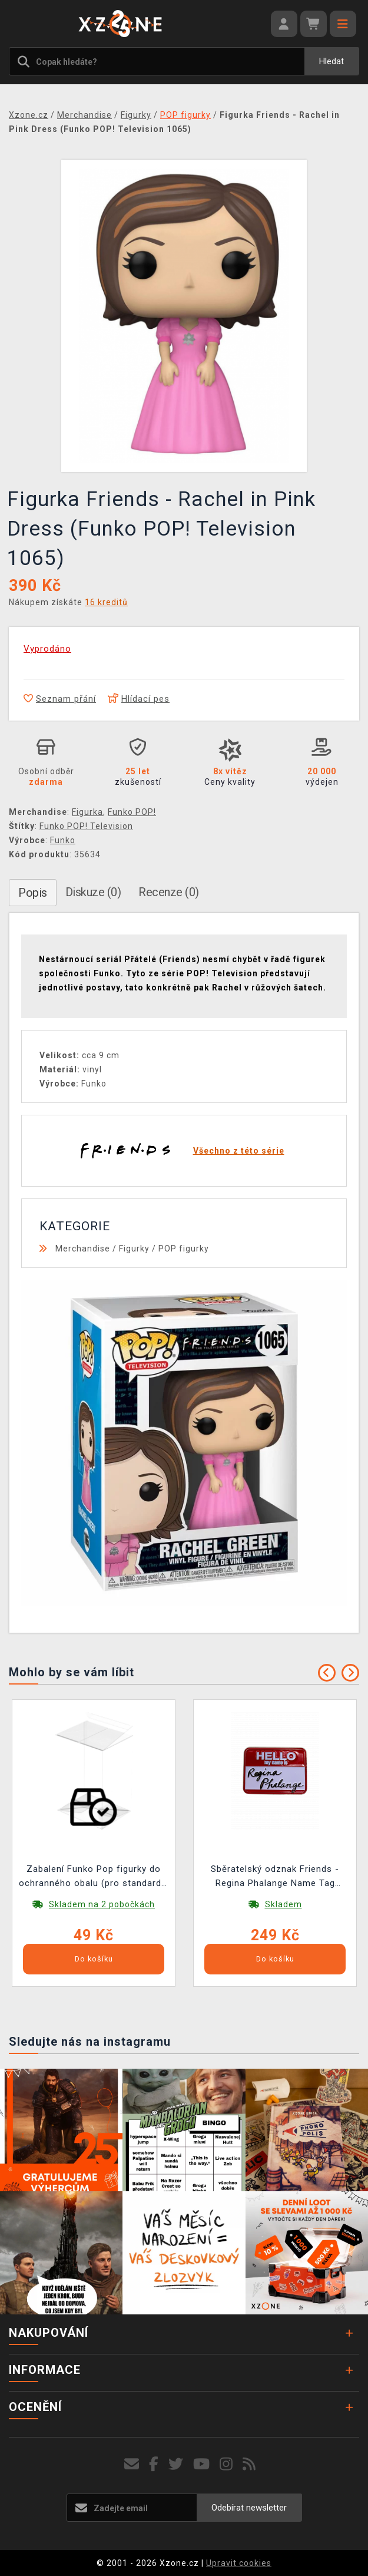  What do you see at coordinates (86, 826) in the screenshot?
I see `Funko POP! Television` at bounding box center [86, 826].